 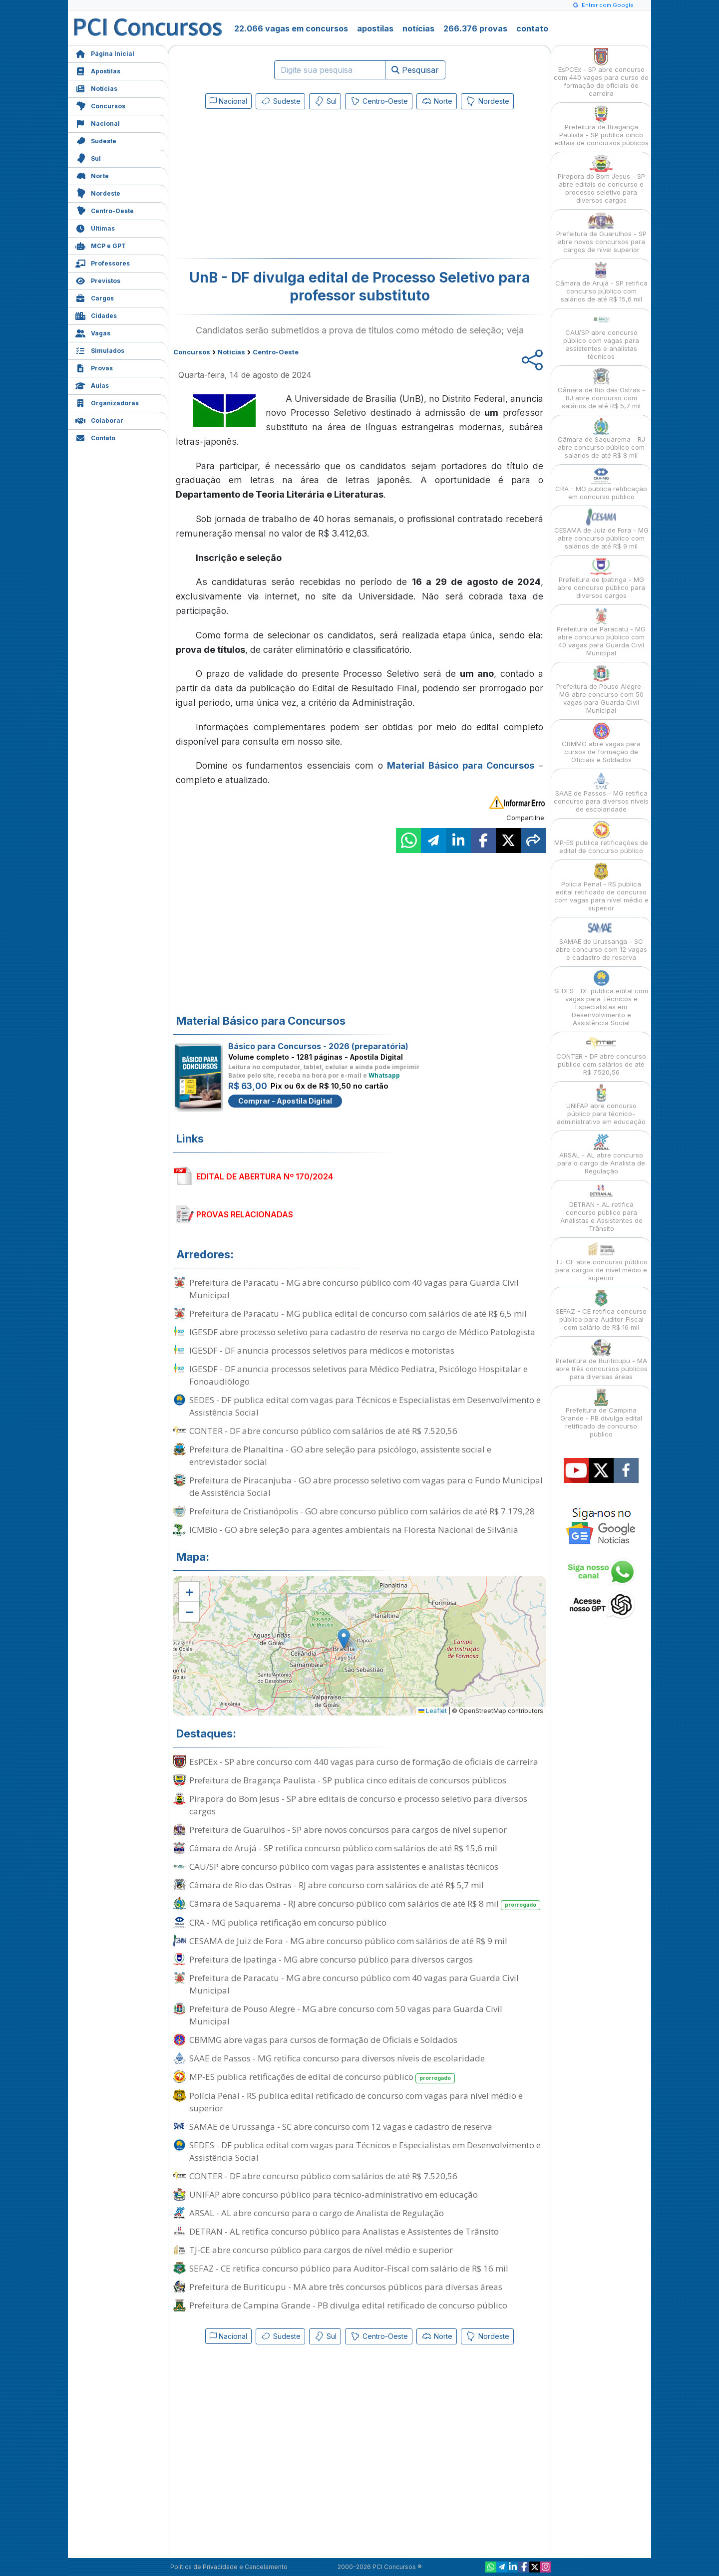 What do you see at coordinates (340, 2126) in the screenshot?
I see `SAMAE de Urussanga - SC abre concurso com 12 vagas e cadastro de reserva` at bounding box center [340, 2126].